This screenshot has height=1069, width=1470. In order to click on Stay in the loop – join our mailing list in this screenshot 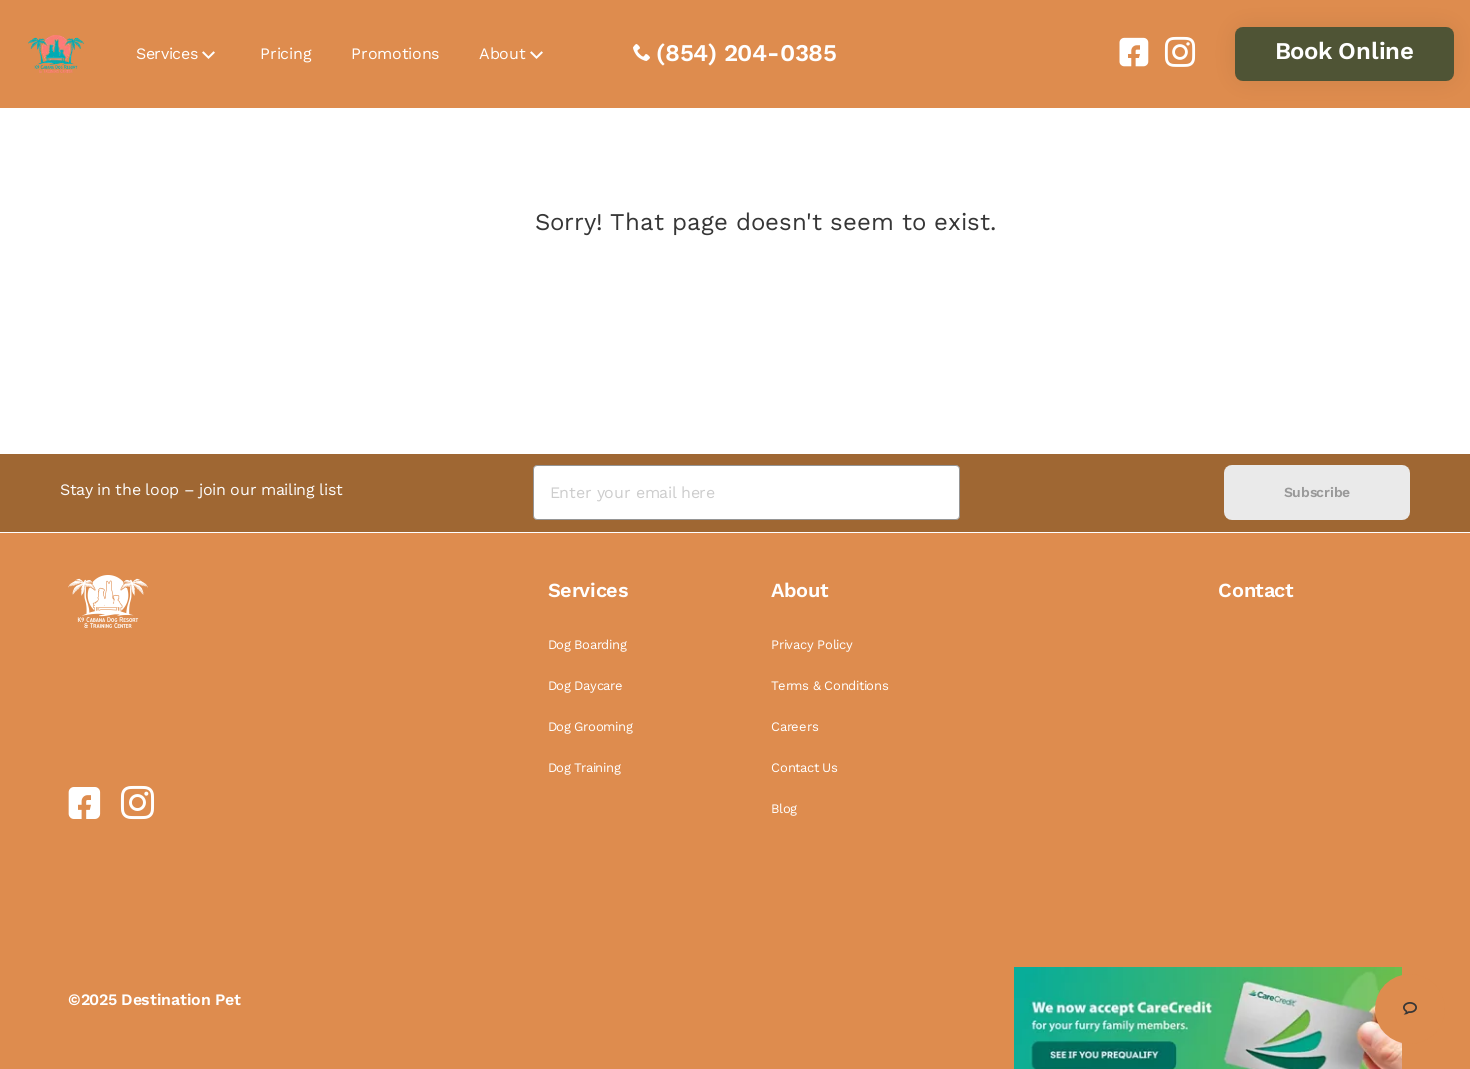, I will do `click(201, 489)`.